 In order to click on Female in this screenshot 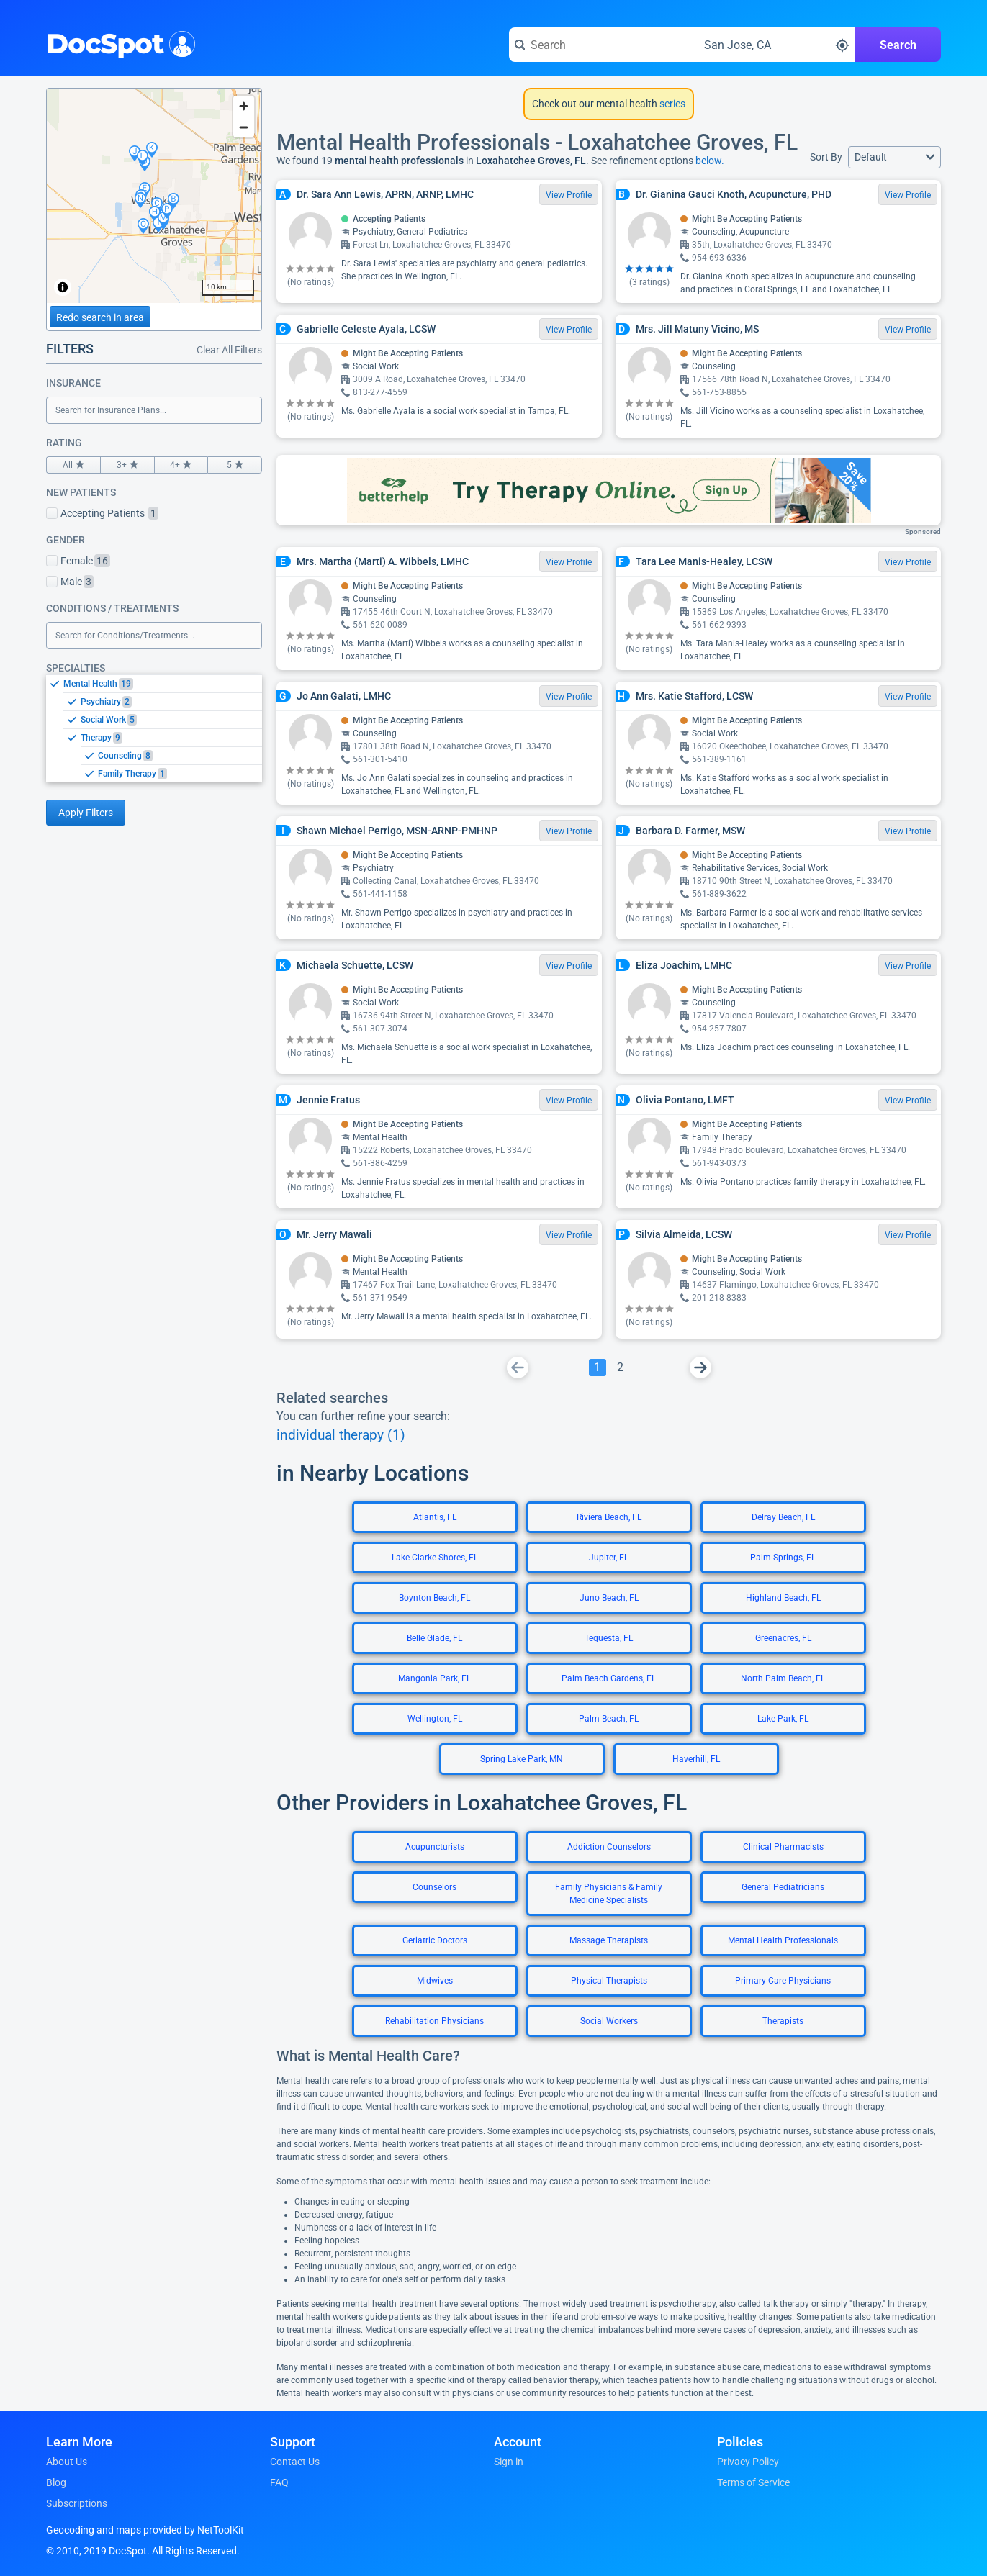, I will do `click(78, 560)`.